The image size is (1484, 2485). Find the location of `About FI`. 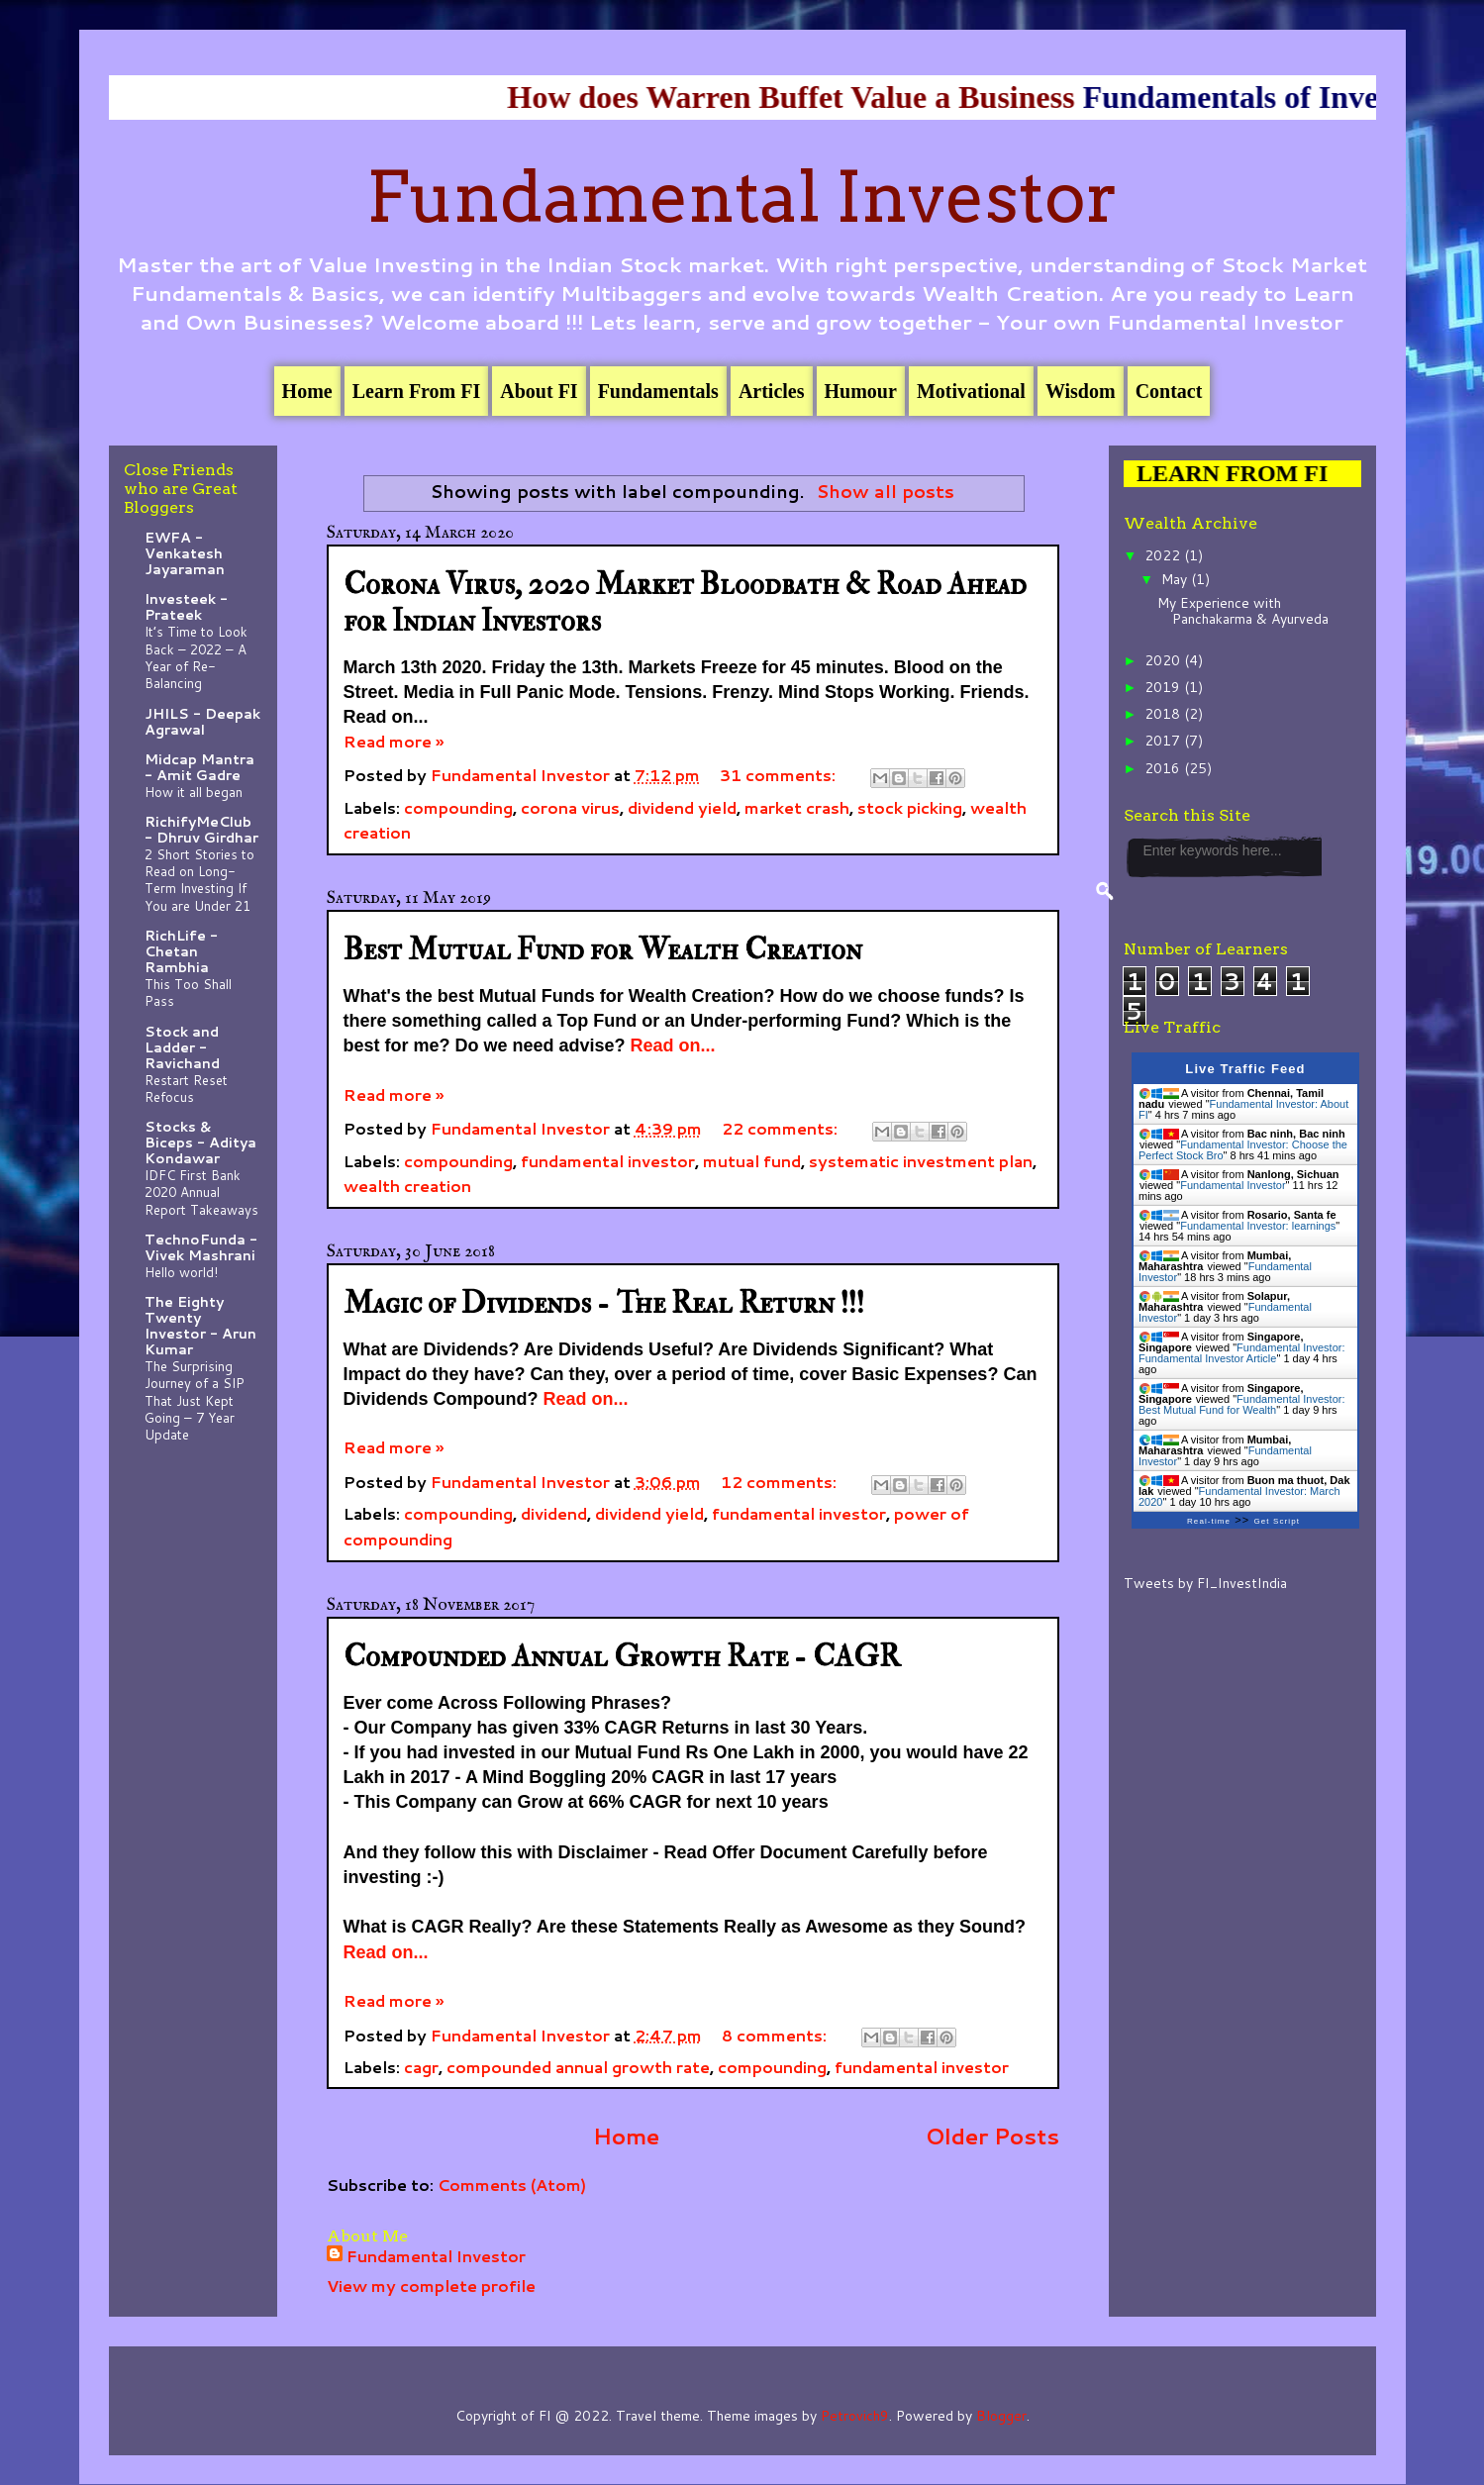

About FI is located at coordinates (538, 391).